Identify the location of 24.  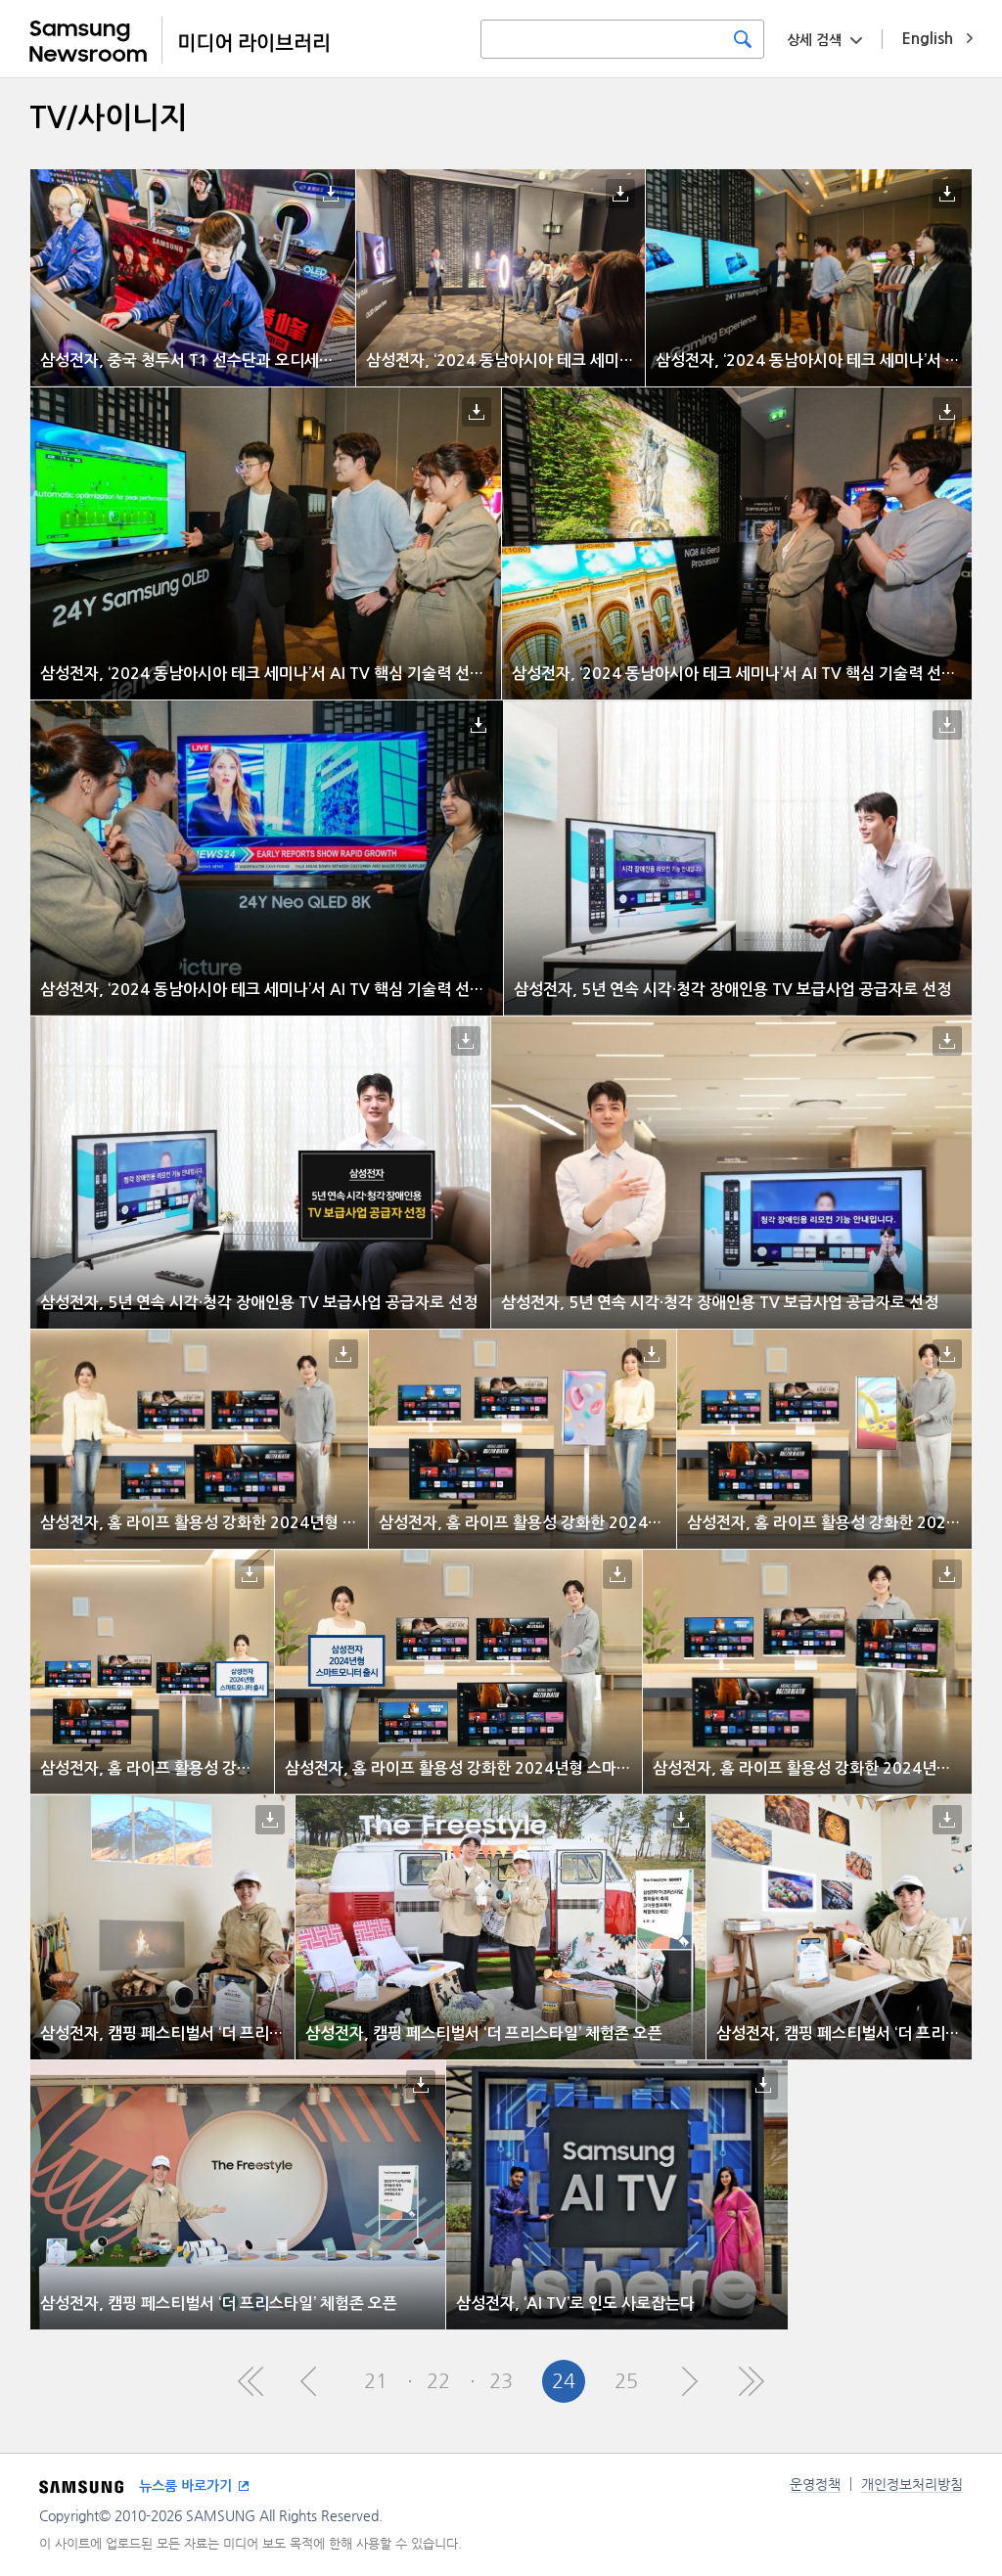
(563, 2381).